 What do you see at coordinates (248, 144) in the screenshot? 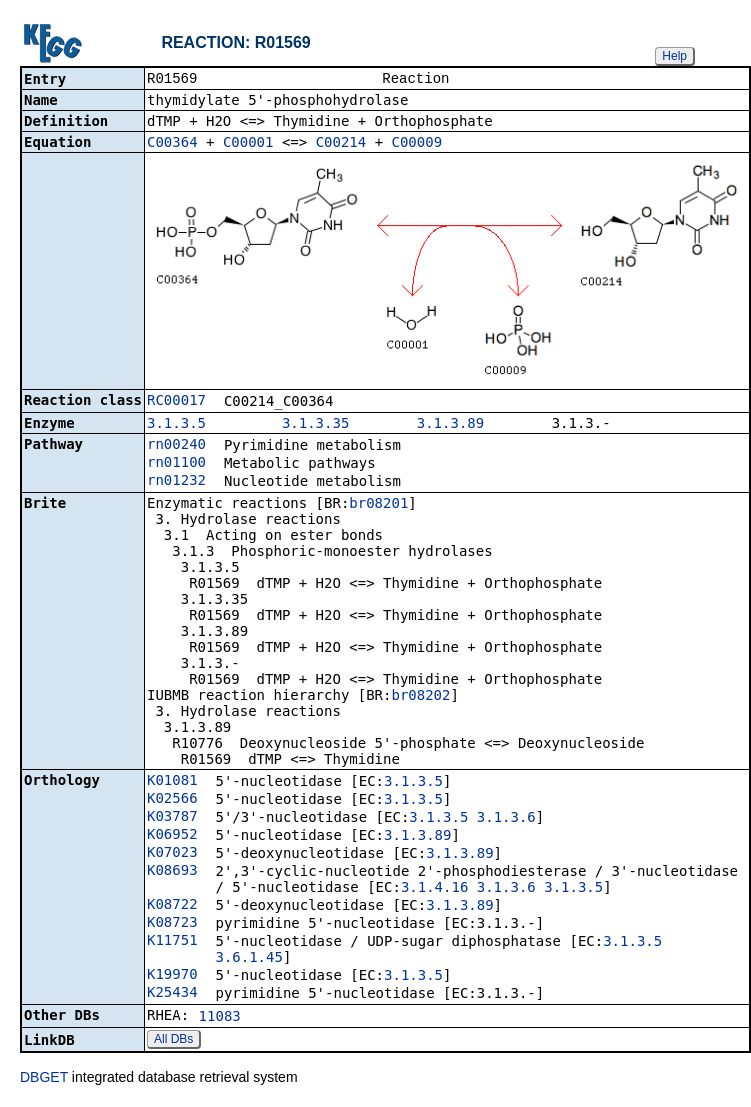
I see `C00001` at bounding box center [248, 144].